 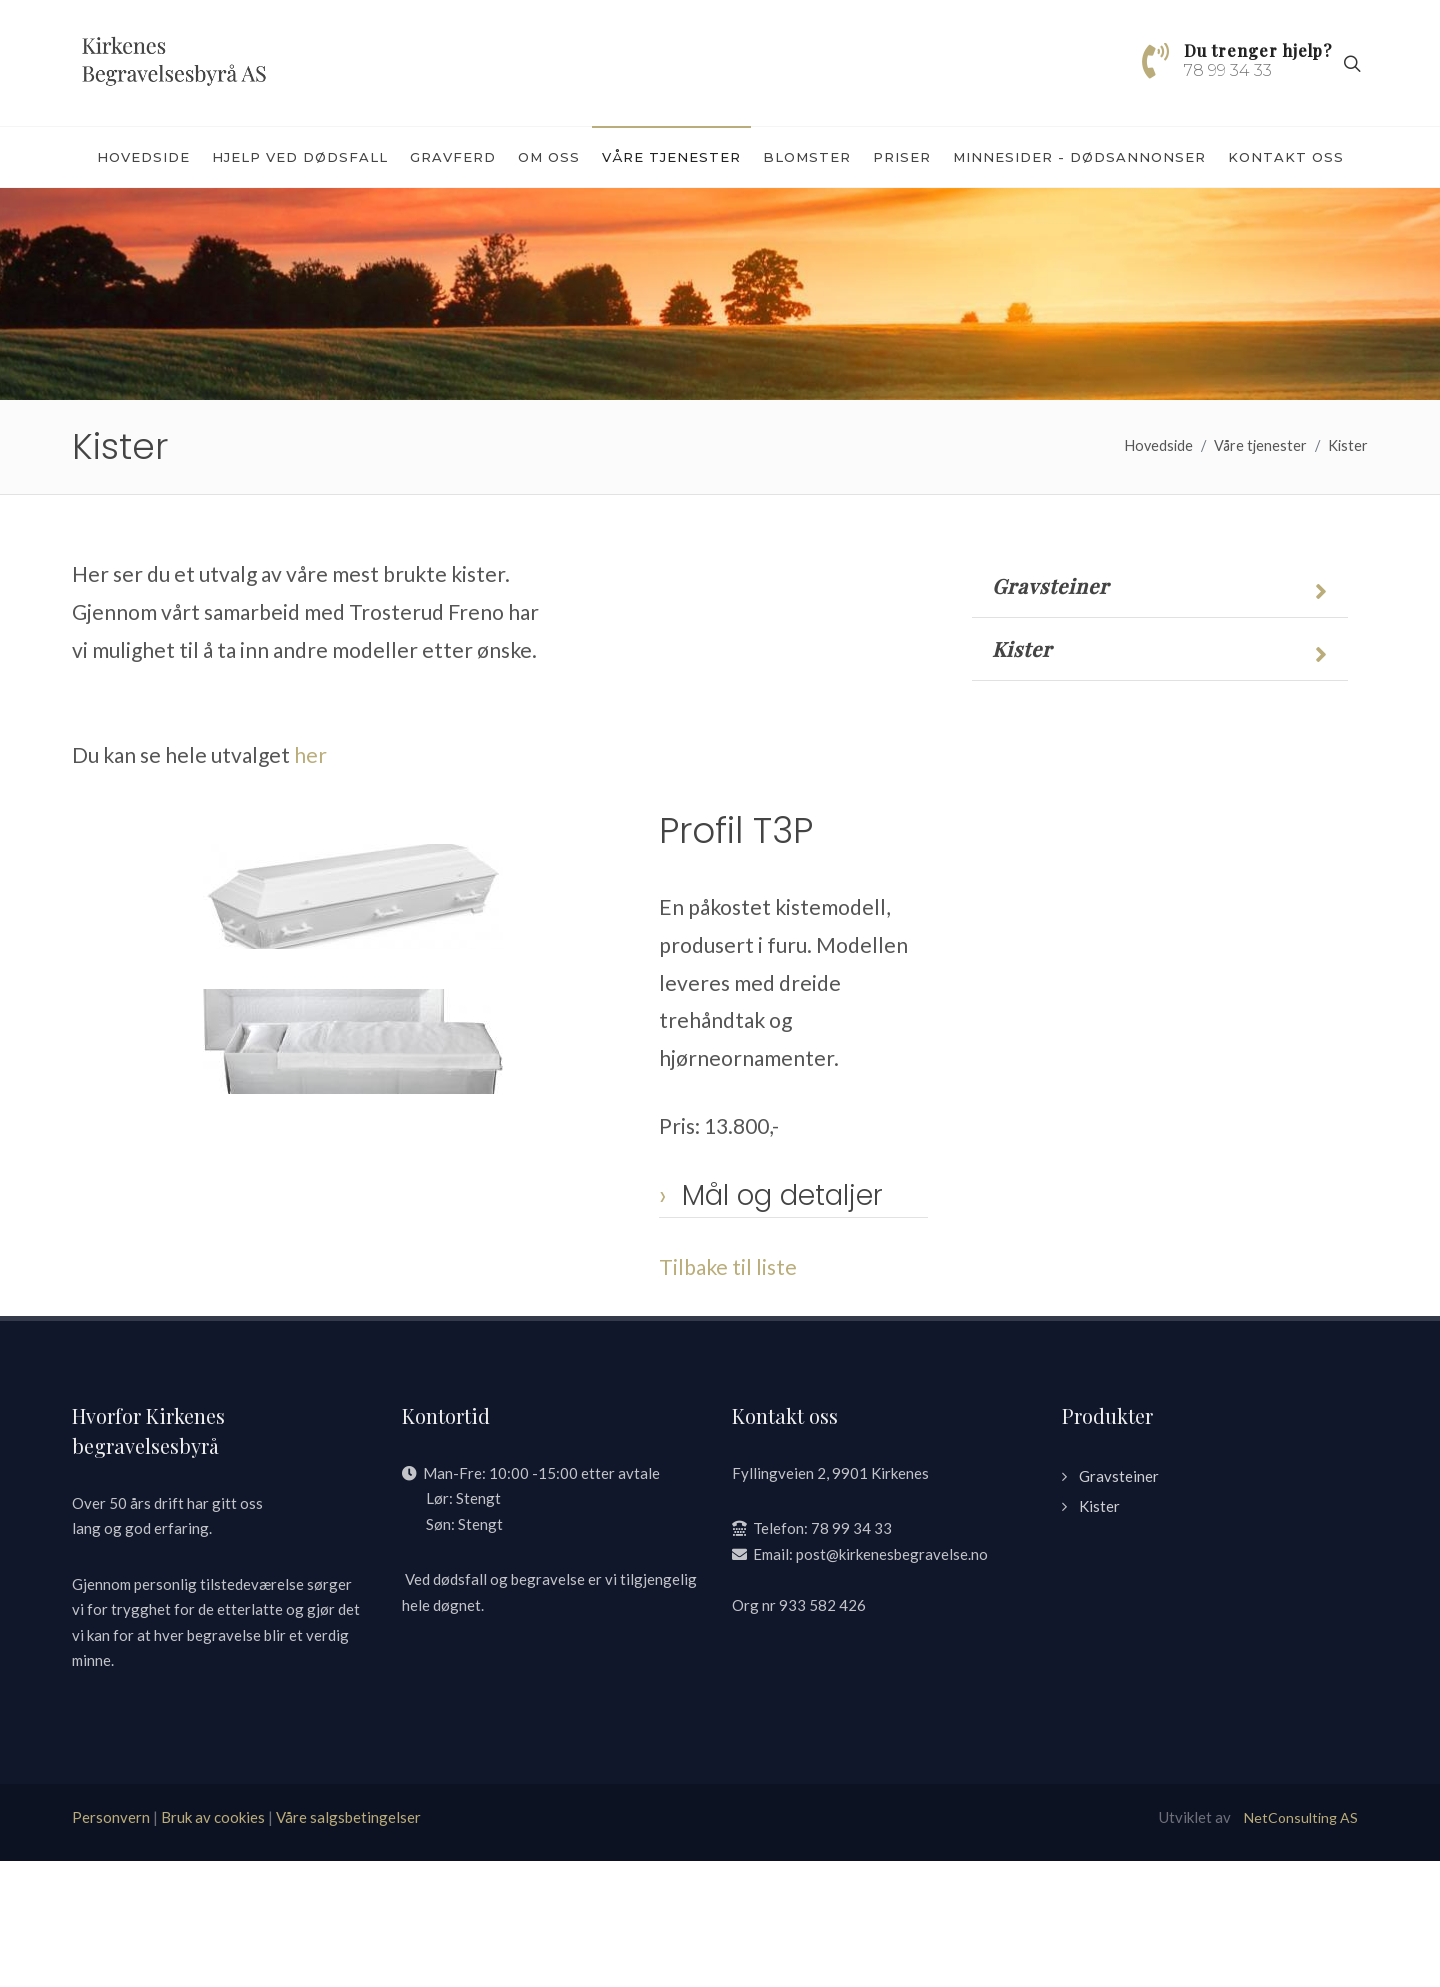 What do you see at coordinates (549, 157) in the screenshot?
I see `Om oss` at bounding box center [549, 157].